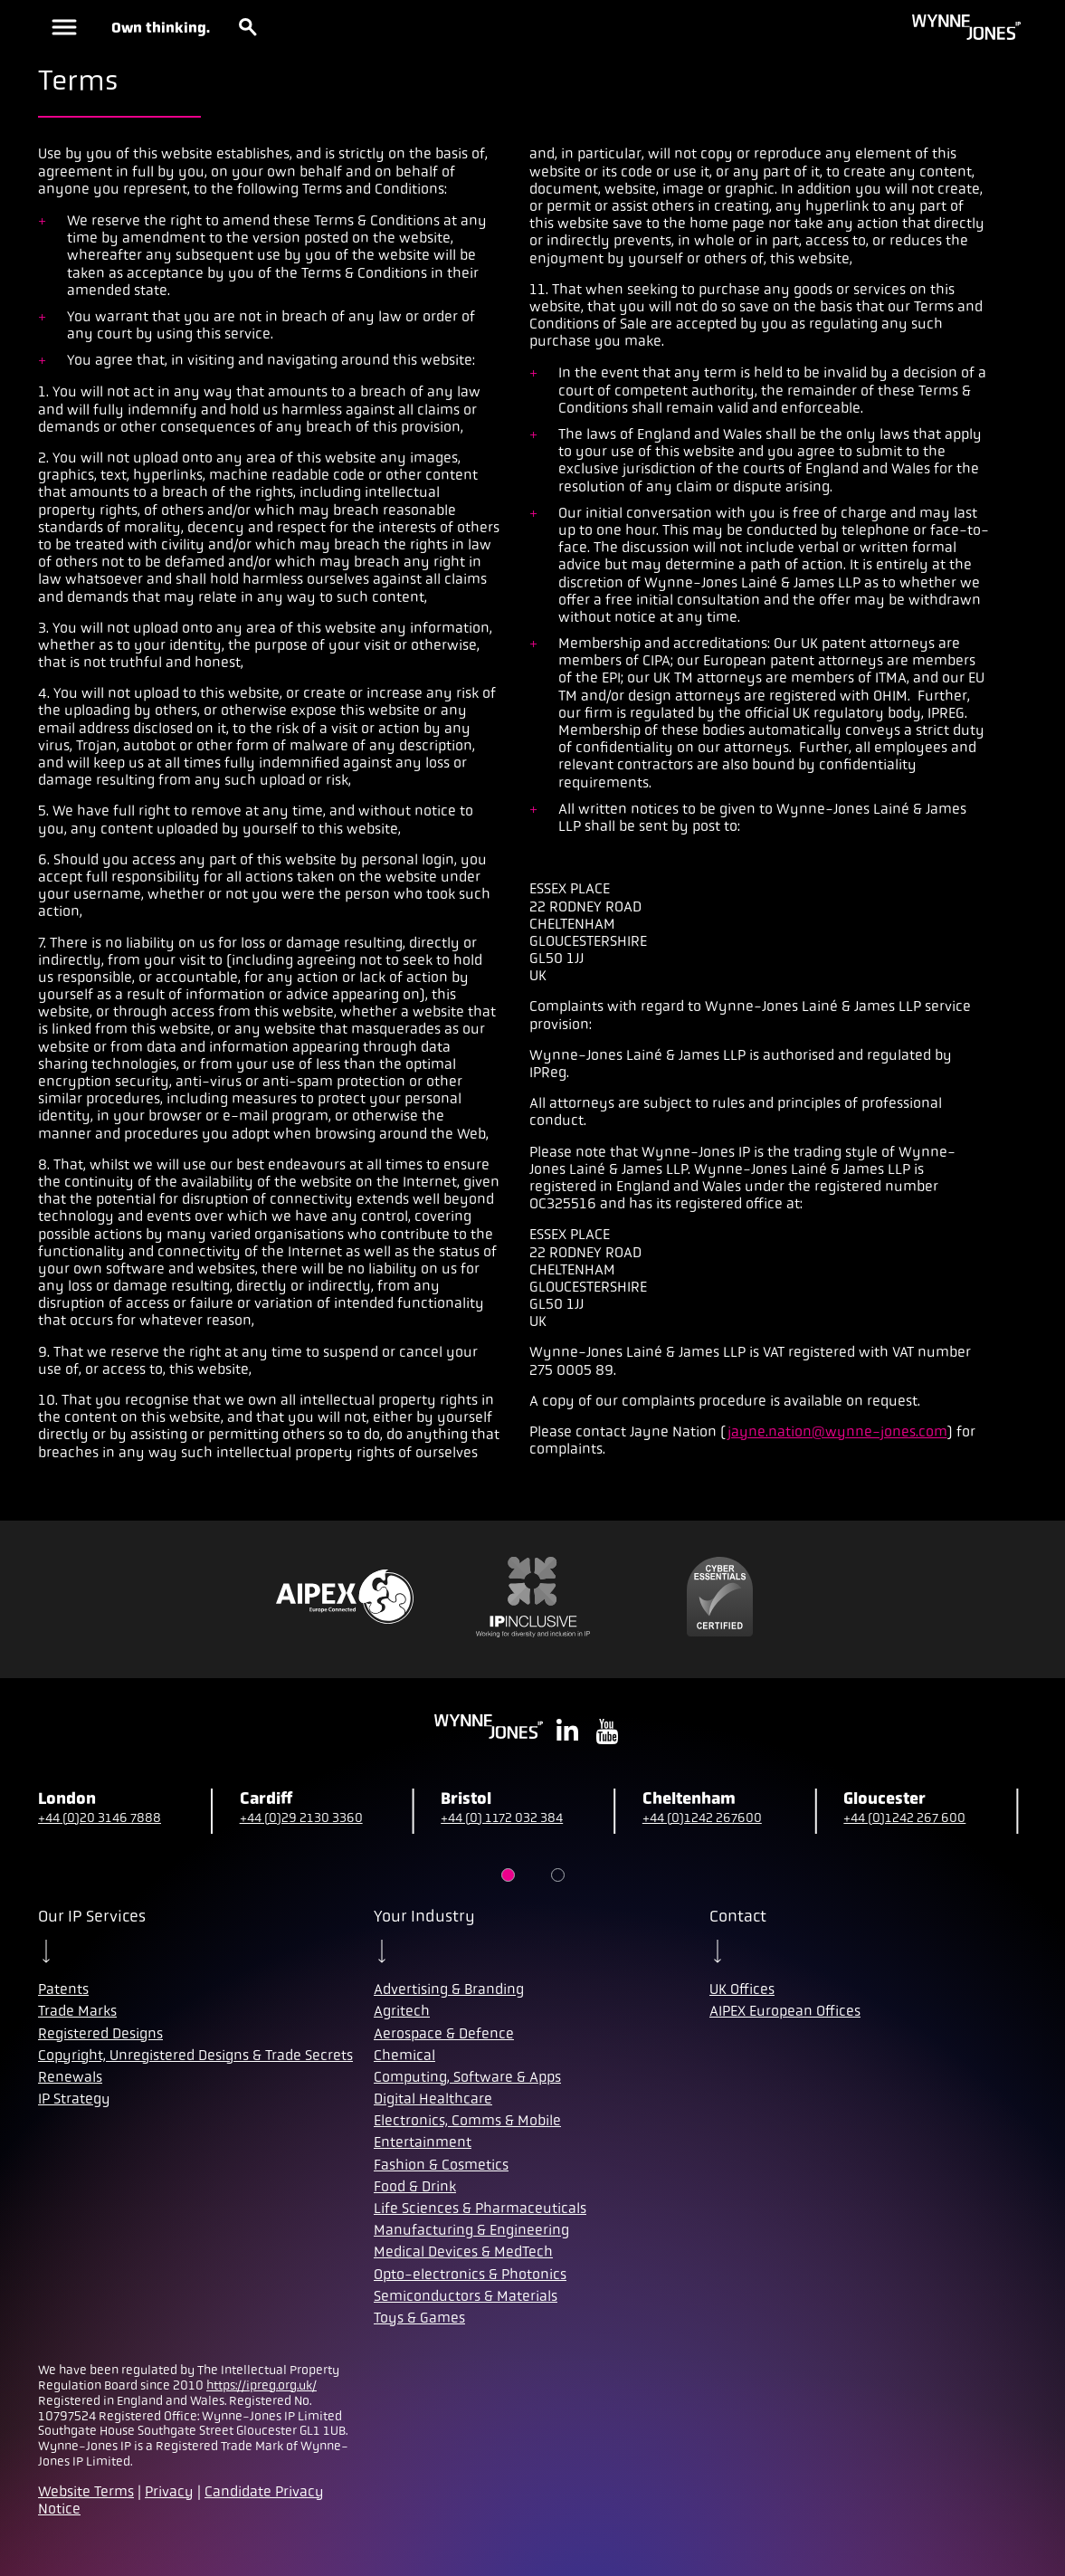  I want to click on Semiconductors & Materials, so click(465, 2295).